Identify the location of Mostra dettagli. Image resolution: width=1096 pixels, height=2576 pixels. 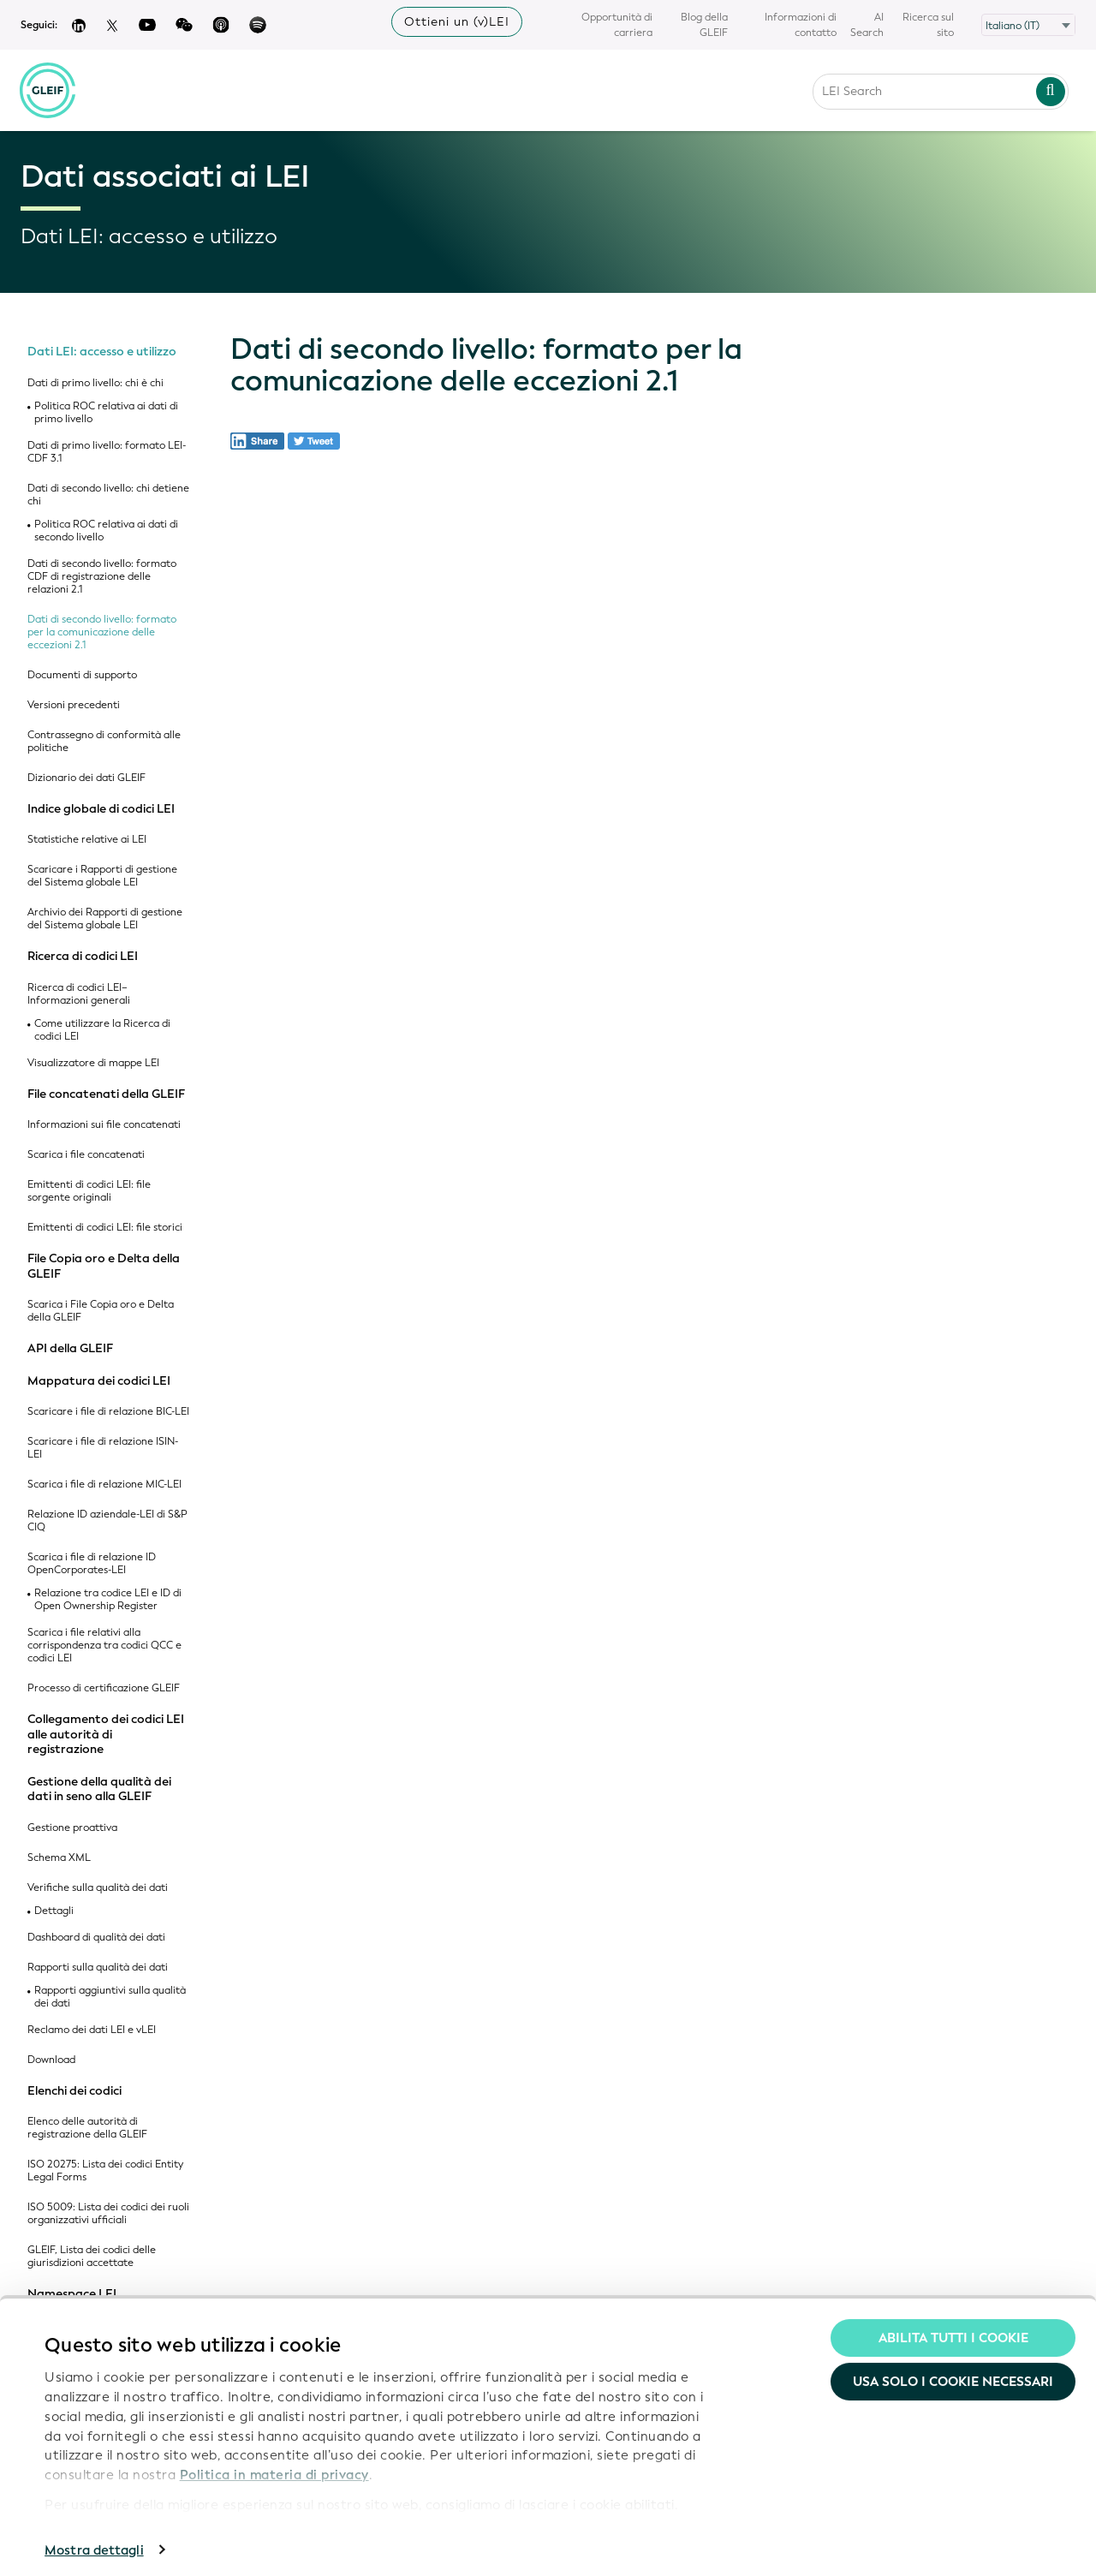
(94, 2542).